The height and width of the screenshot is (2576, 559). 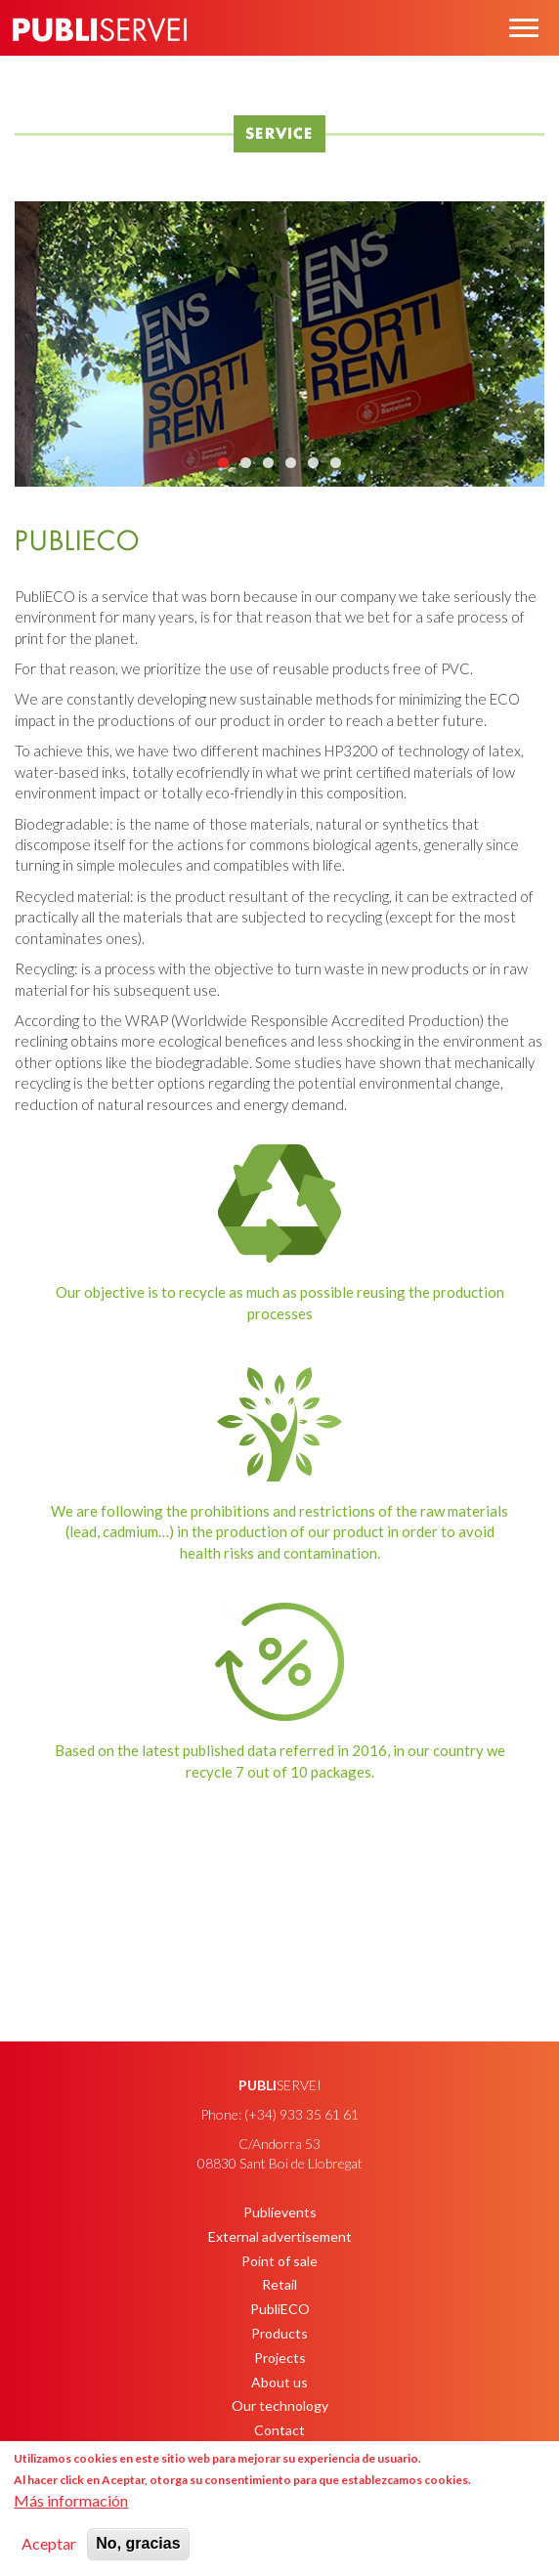 I want to click on No, gracias, so click(x=138, y=2543).